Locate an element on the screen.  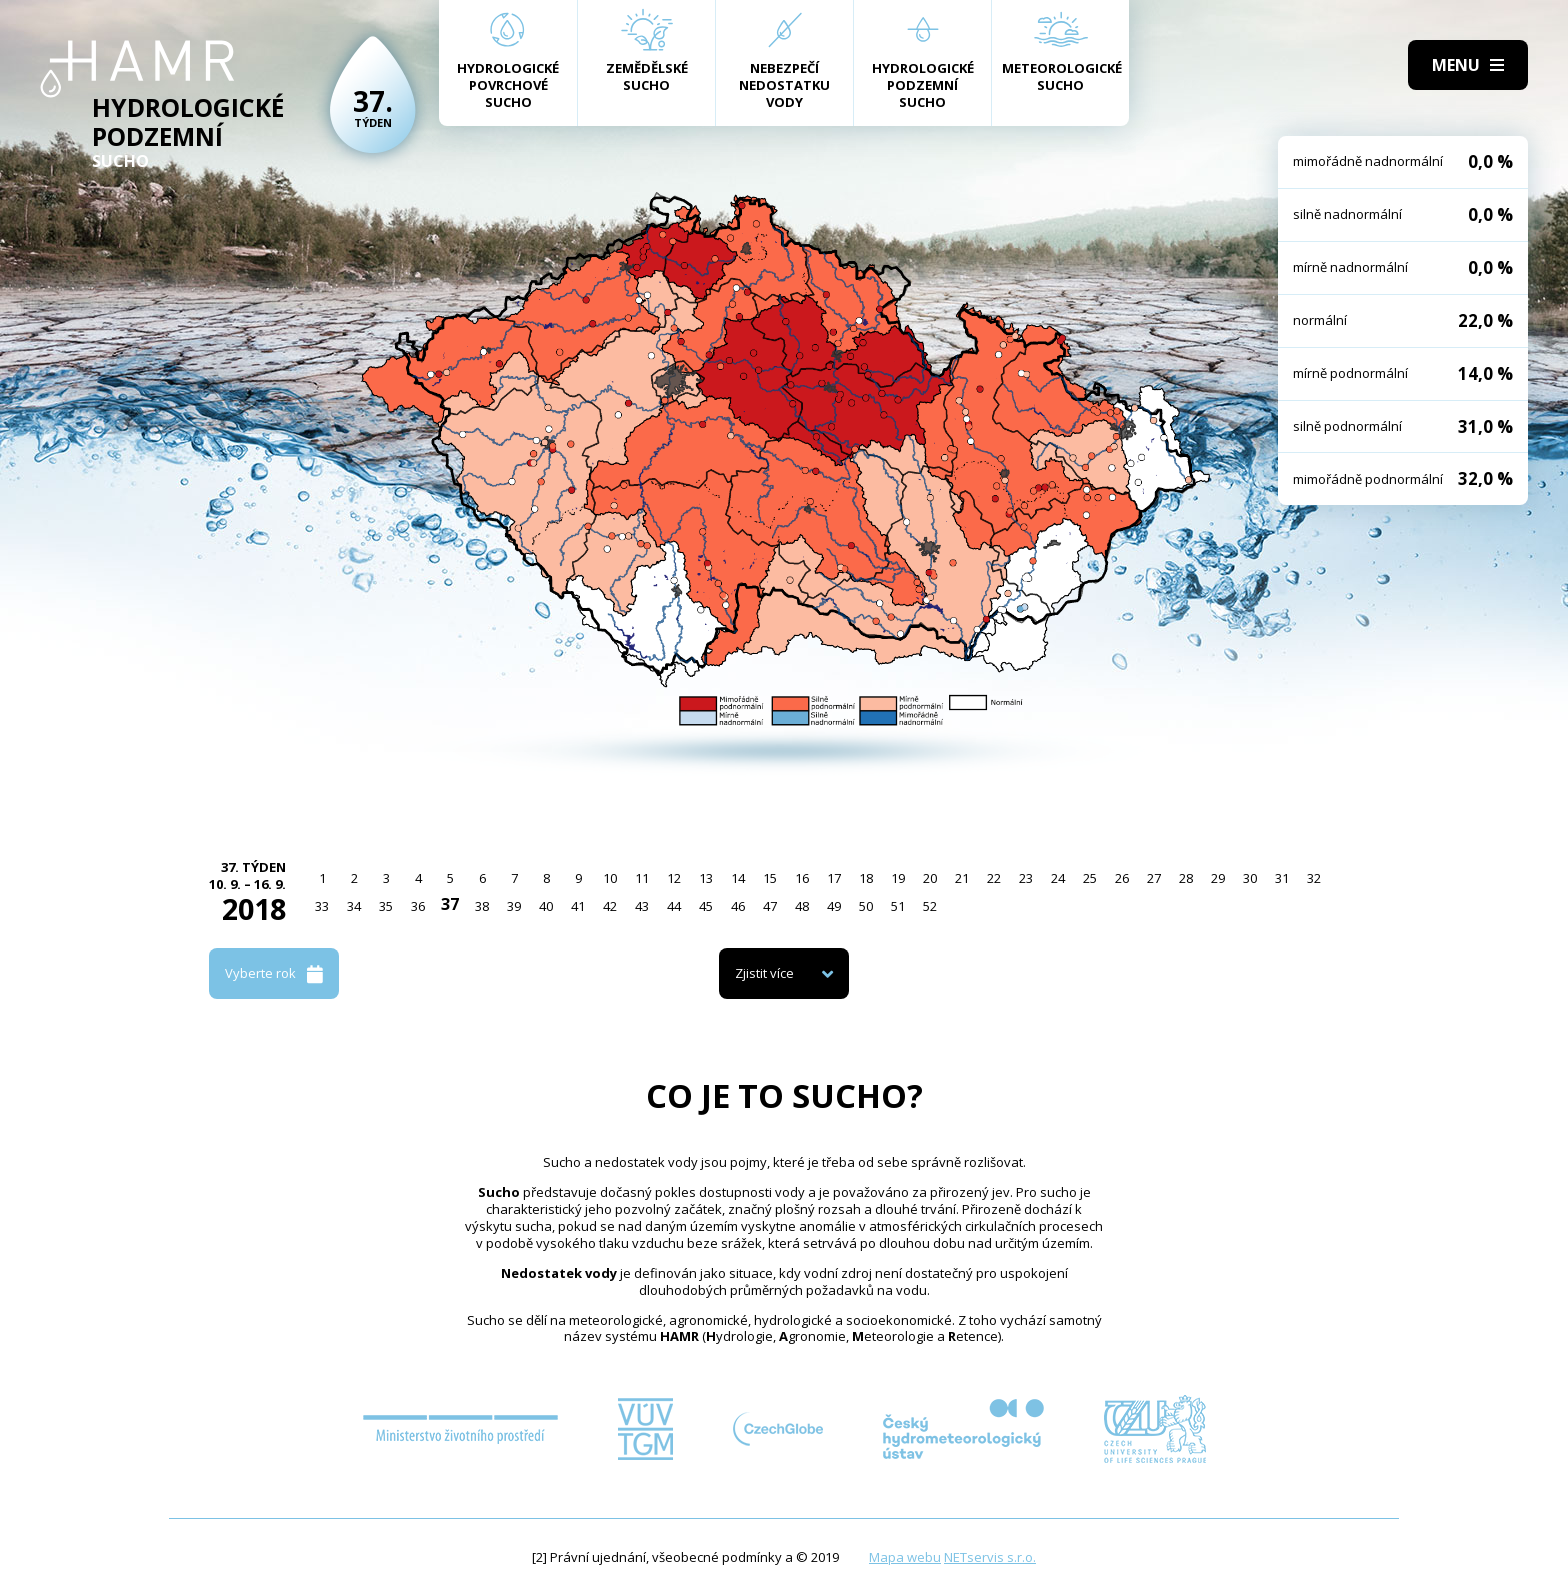
18 is located at coordinates (866, 878).